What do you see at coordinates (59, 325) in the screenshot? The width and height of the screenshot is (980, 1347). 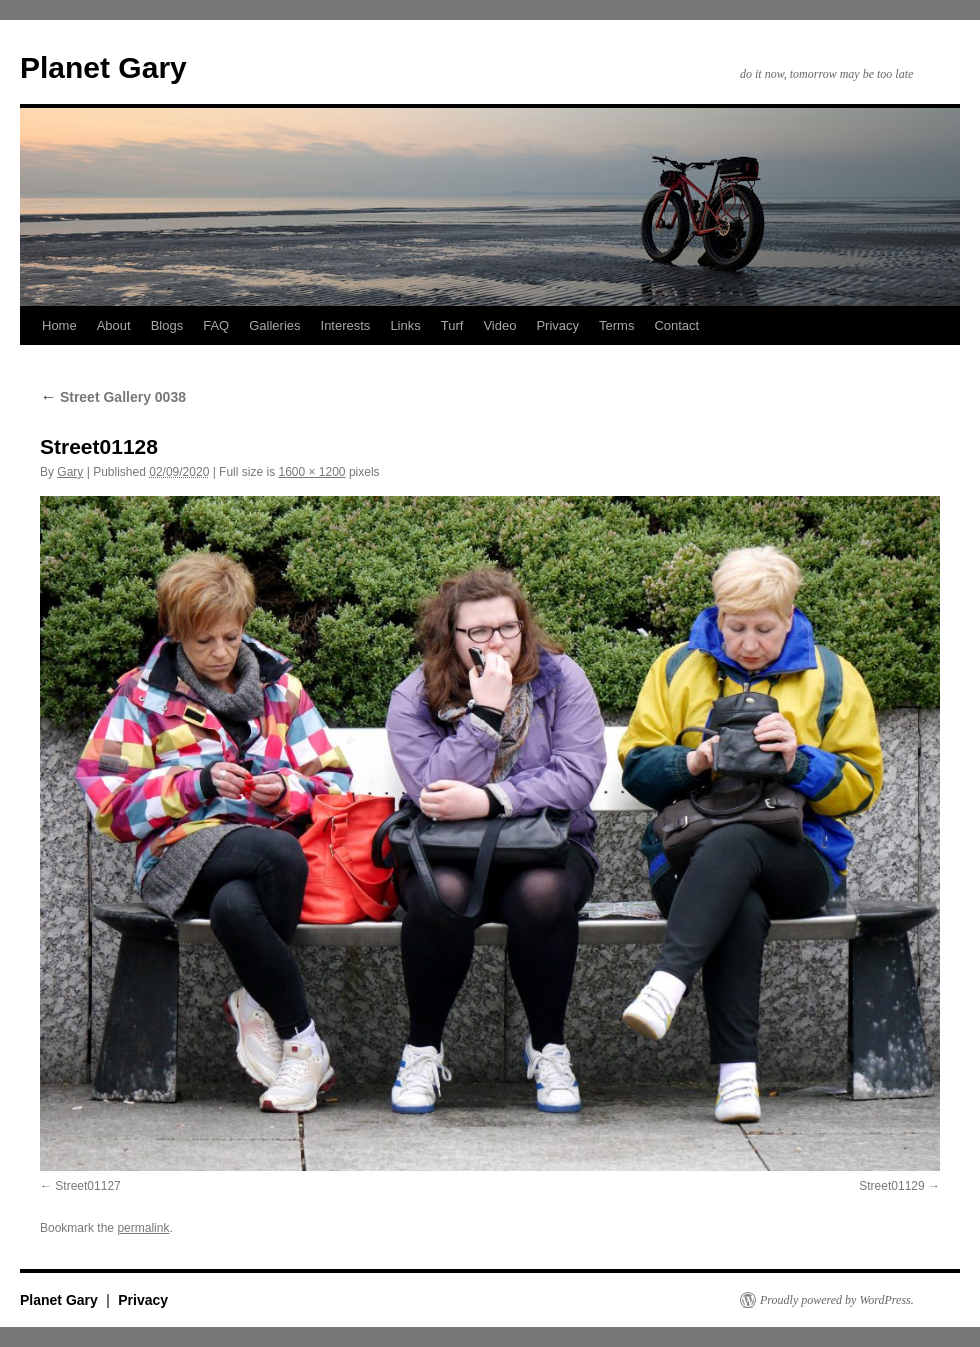 I see `Home` at bounding box center [59, 325].